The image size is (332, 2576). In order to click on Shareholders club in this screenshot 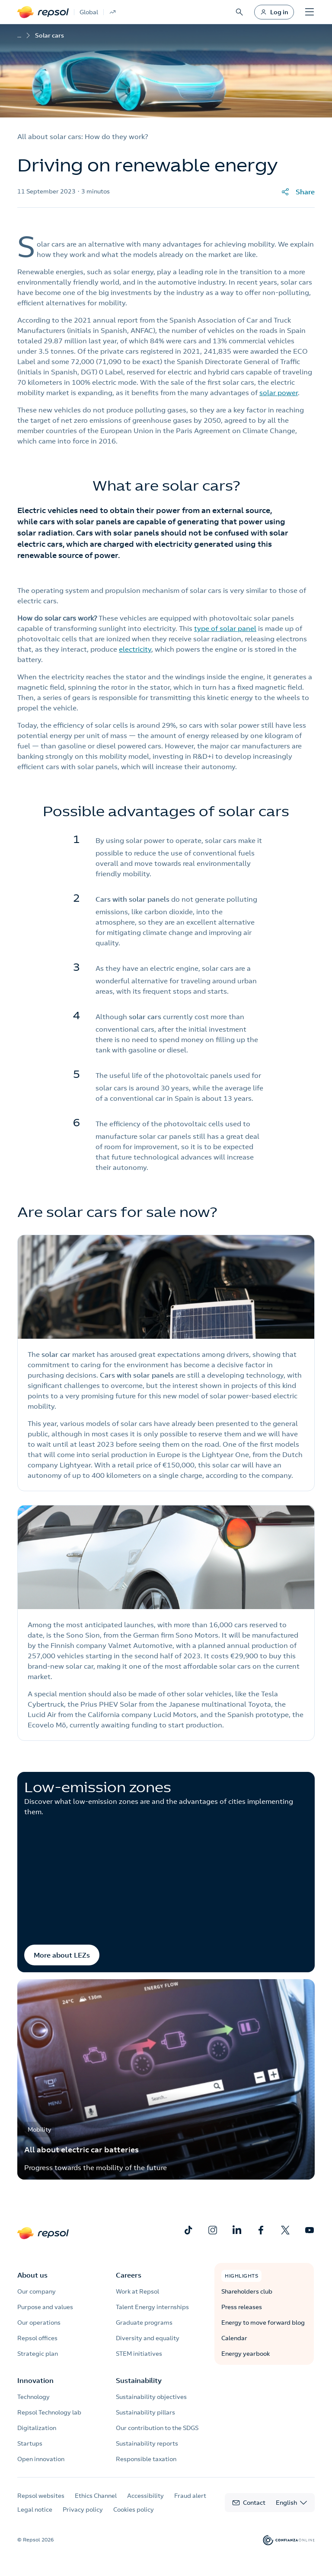, I will do `click(246, 2291)`.